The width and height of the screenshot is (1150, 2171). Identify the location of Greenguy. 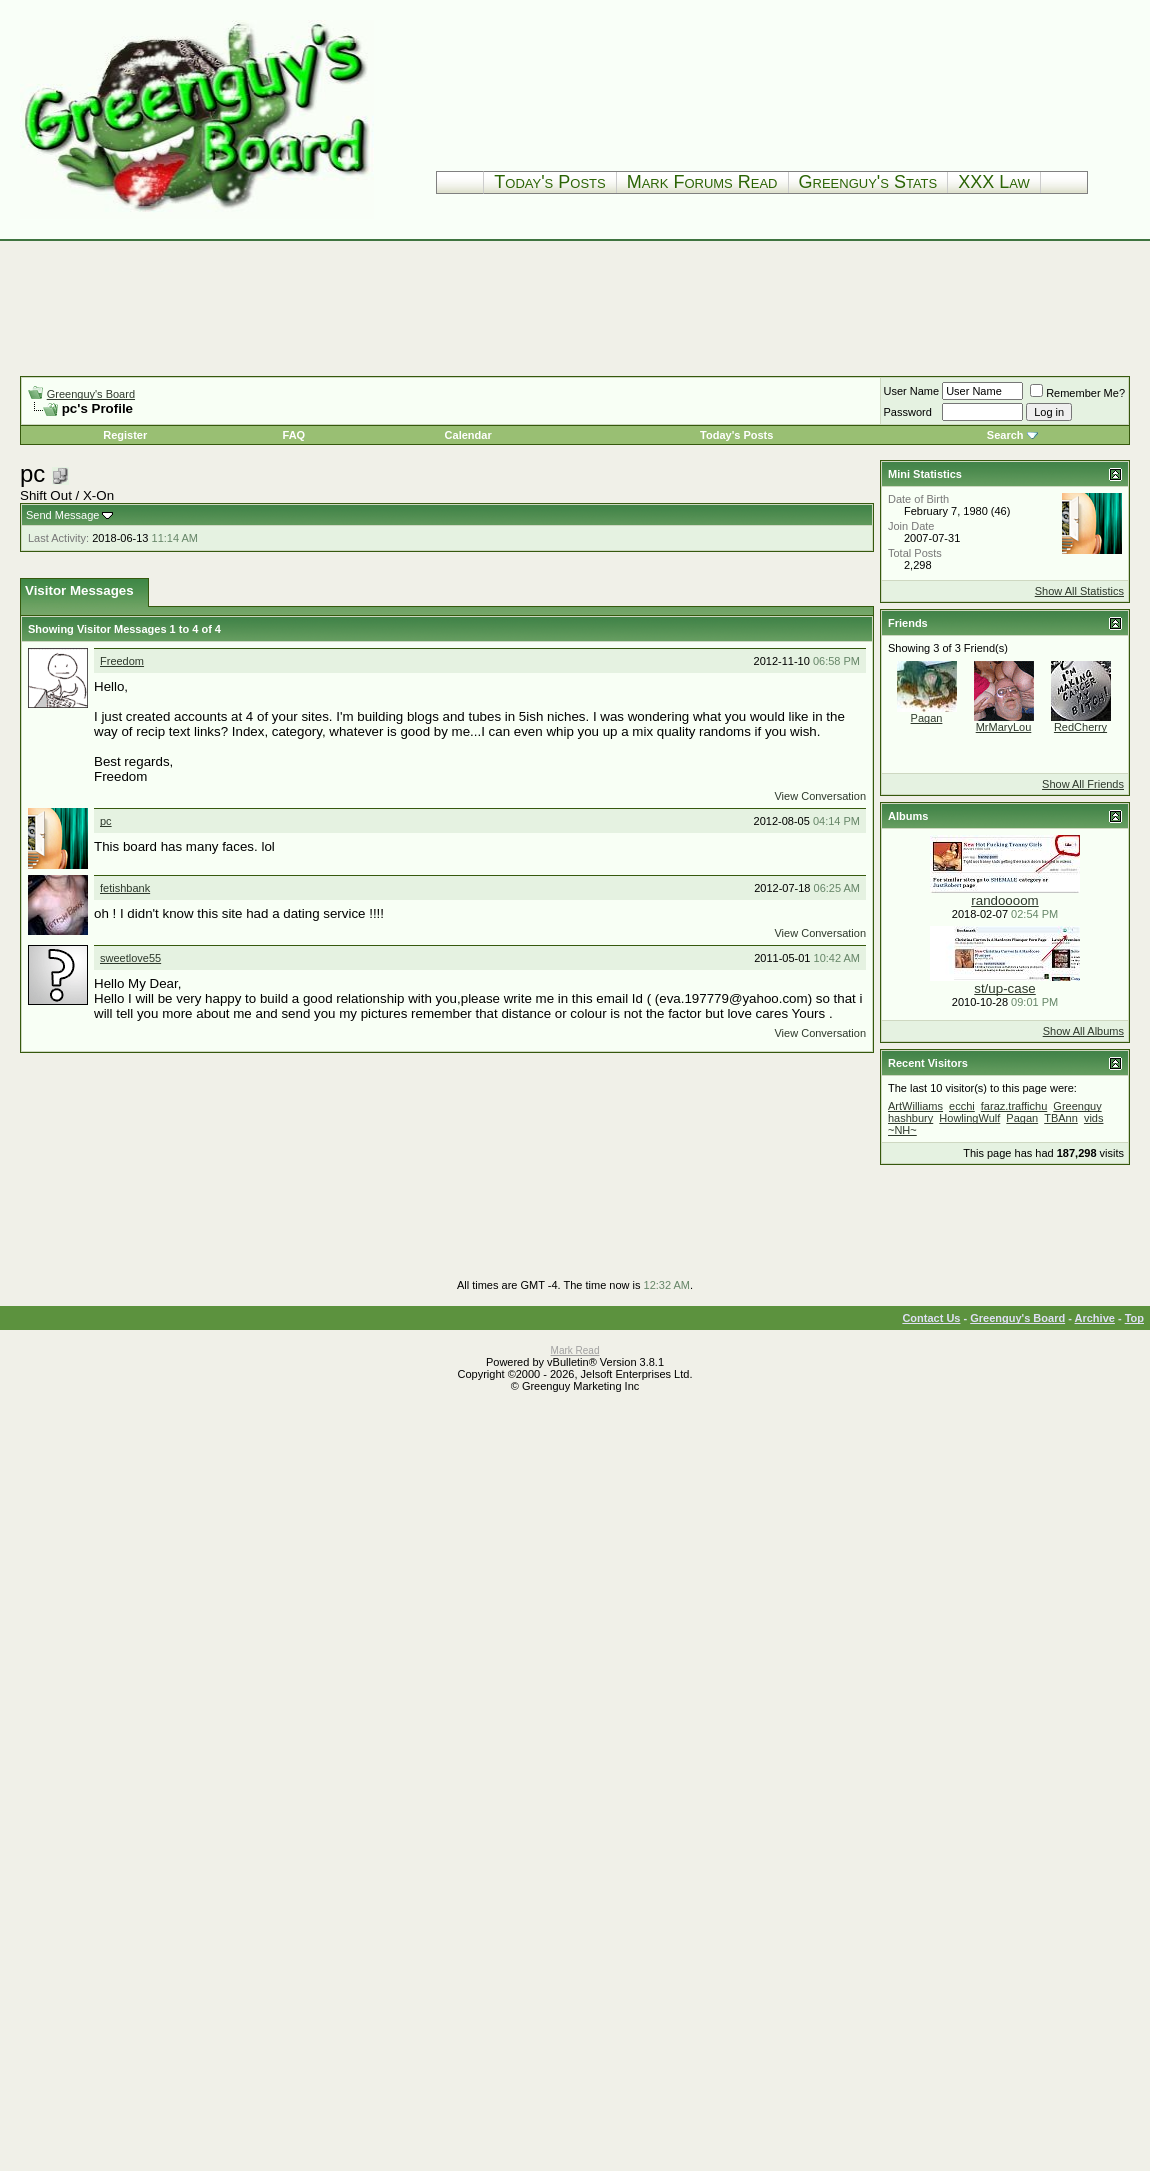
(1077, 1106).